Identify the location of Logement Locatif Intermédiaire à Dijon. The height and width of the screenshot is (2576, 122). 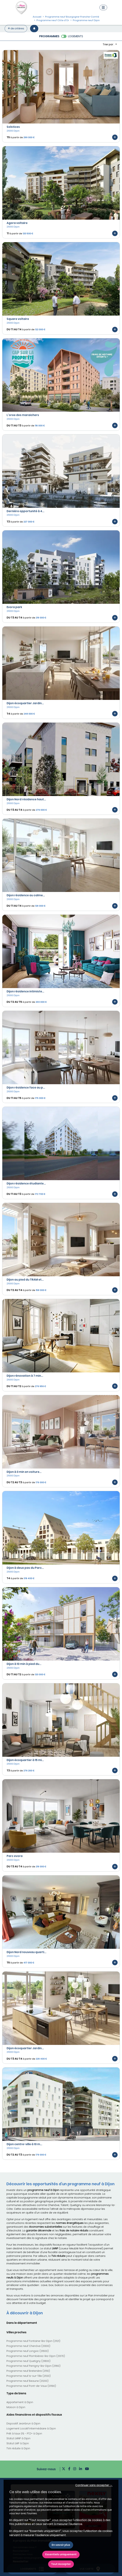
(31, 2428).